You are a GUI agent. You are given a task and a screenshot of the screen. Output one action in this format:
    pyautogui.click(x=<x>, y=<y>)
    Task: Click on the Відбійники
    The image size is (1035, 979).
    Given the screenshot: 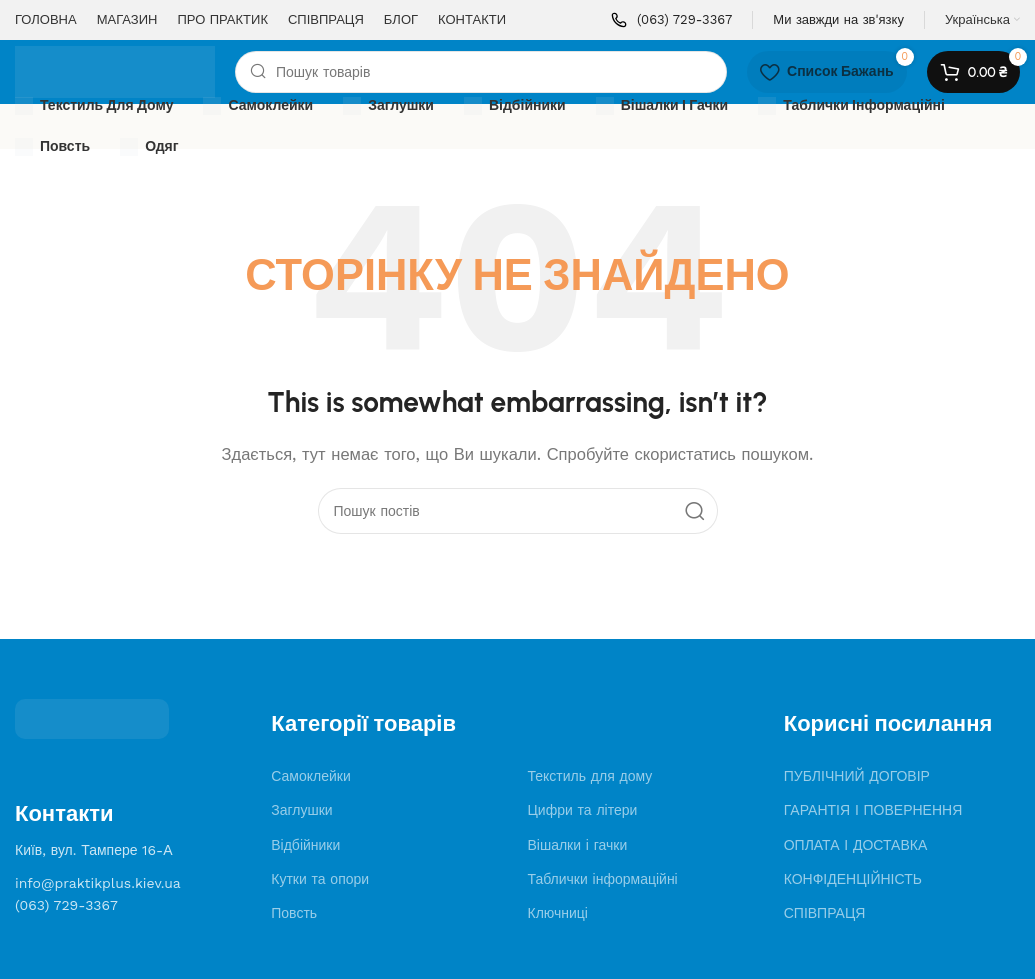 What is the action you would take?
    pyautogui.click(x=305, y=845)
    